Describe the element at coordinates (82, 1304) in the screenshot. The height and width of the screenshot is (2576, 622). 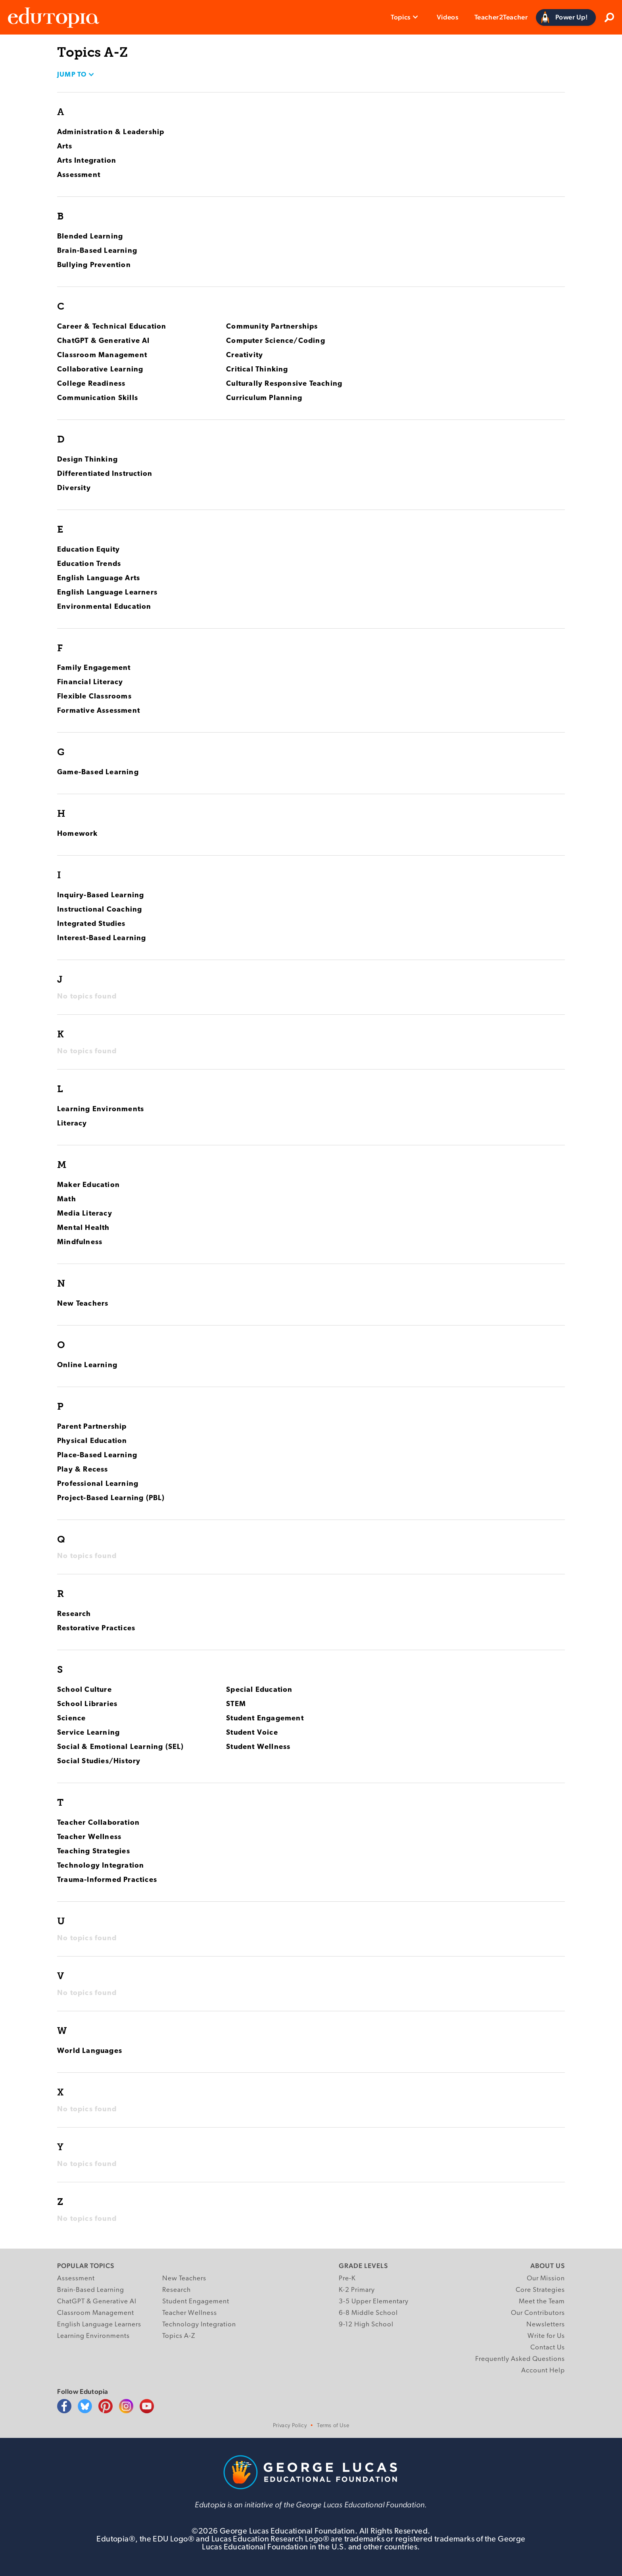
I see `New Teachers` at that location.